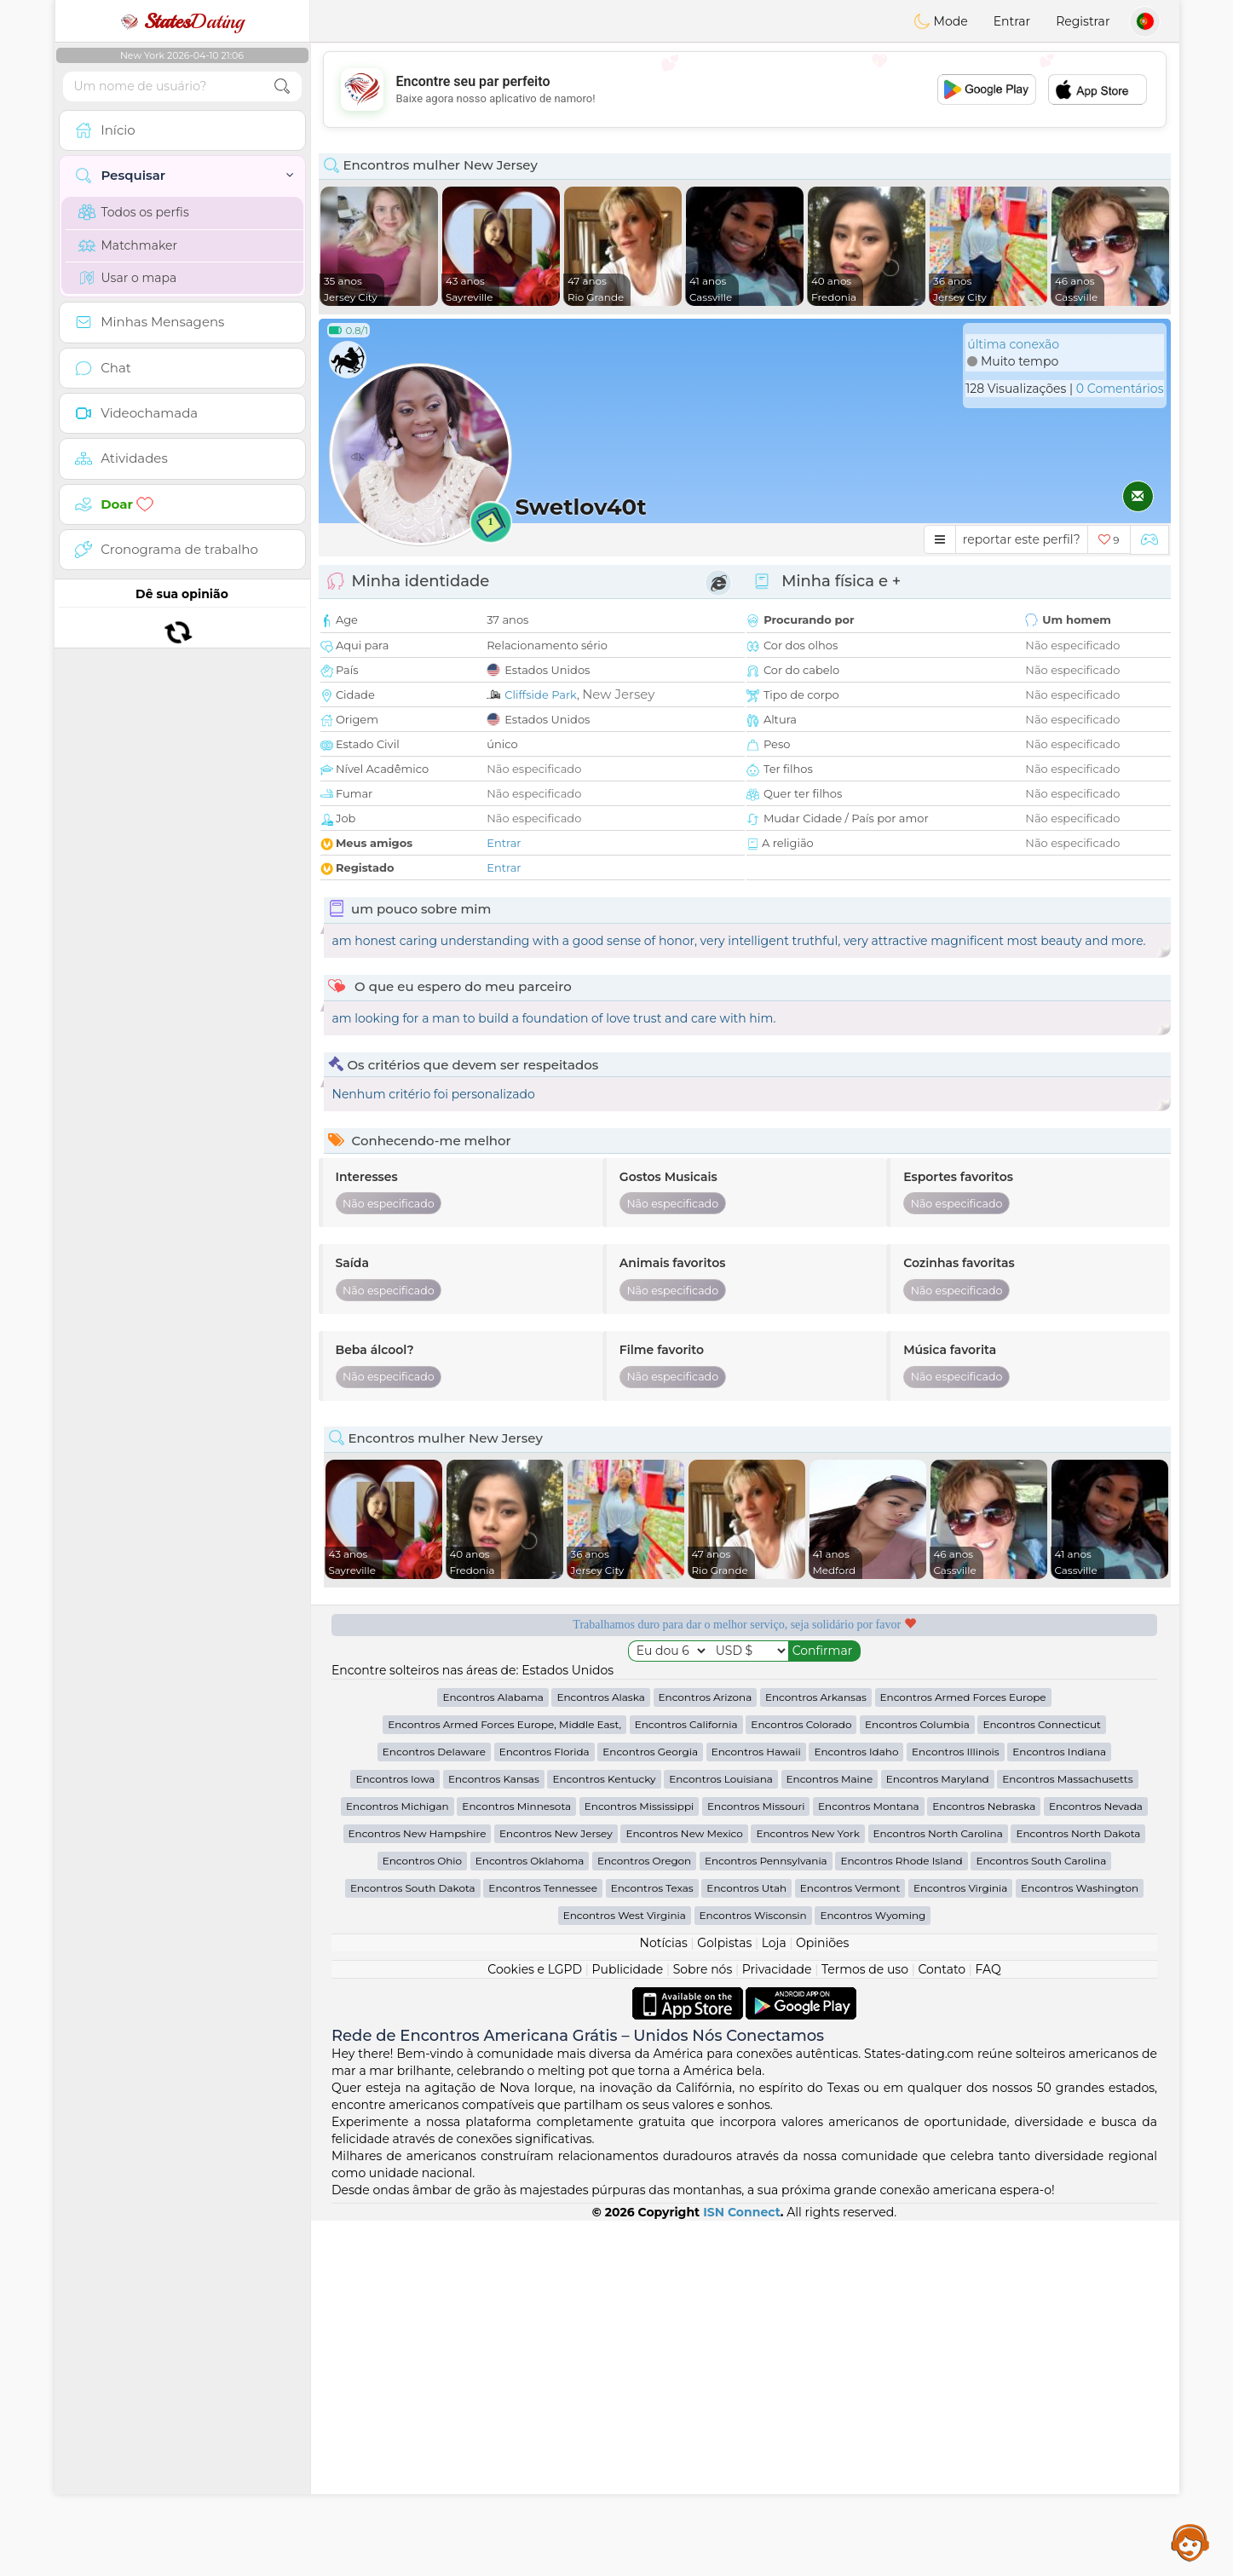 The width and height of the screenshot is (1233, 2576). Describe the element at coordinates (556, 2188) in the screenshot. I see `Encontros New Jersey` at that location.